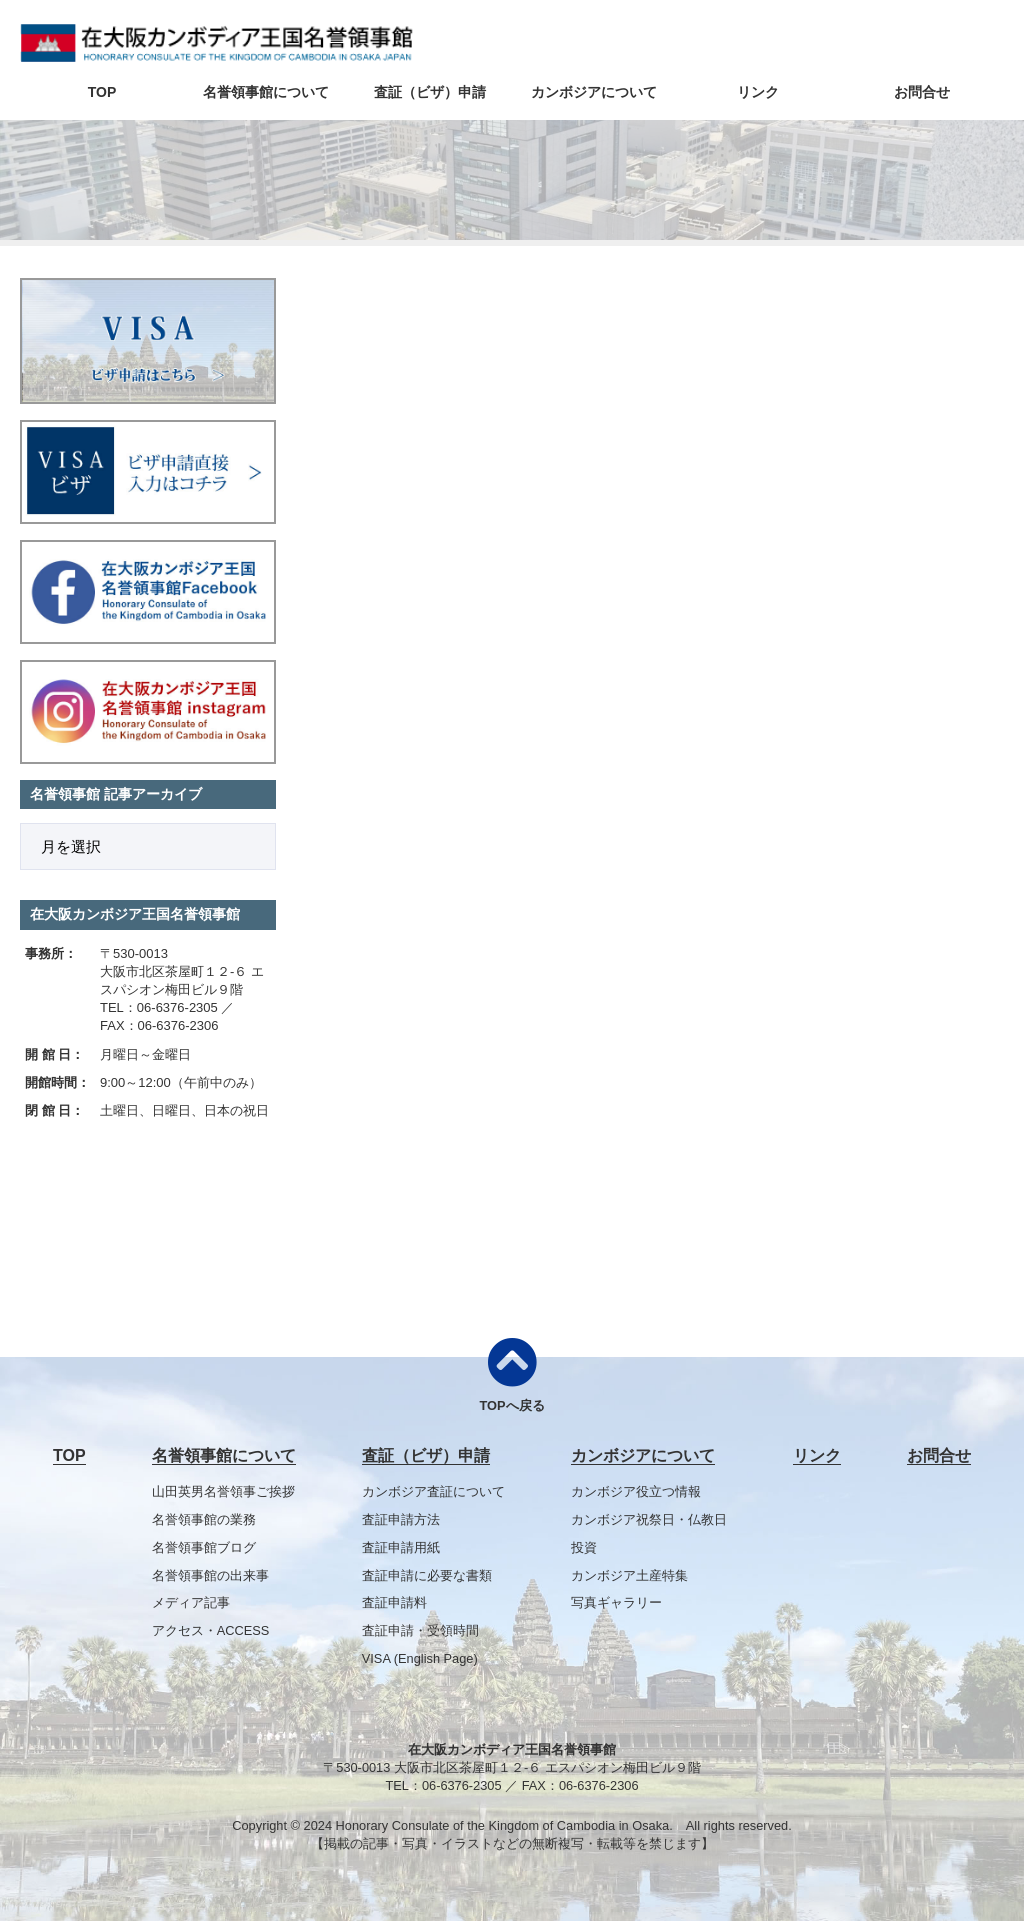 This screenshot has height=1921, width=1024. I want to click on お問合せ, so click(922, 92).